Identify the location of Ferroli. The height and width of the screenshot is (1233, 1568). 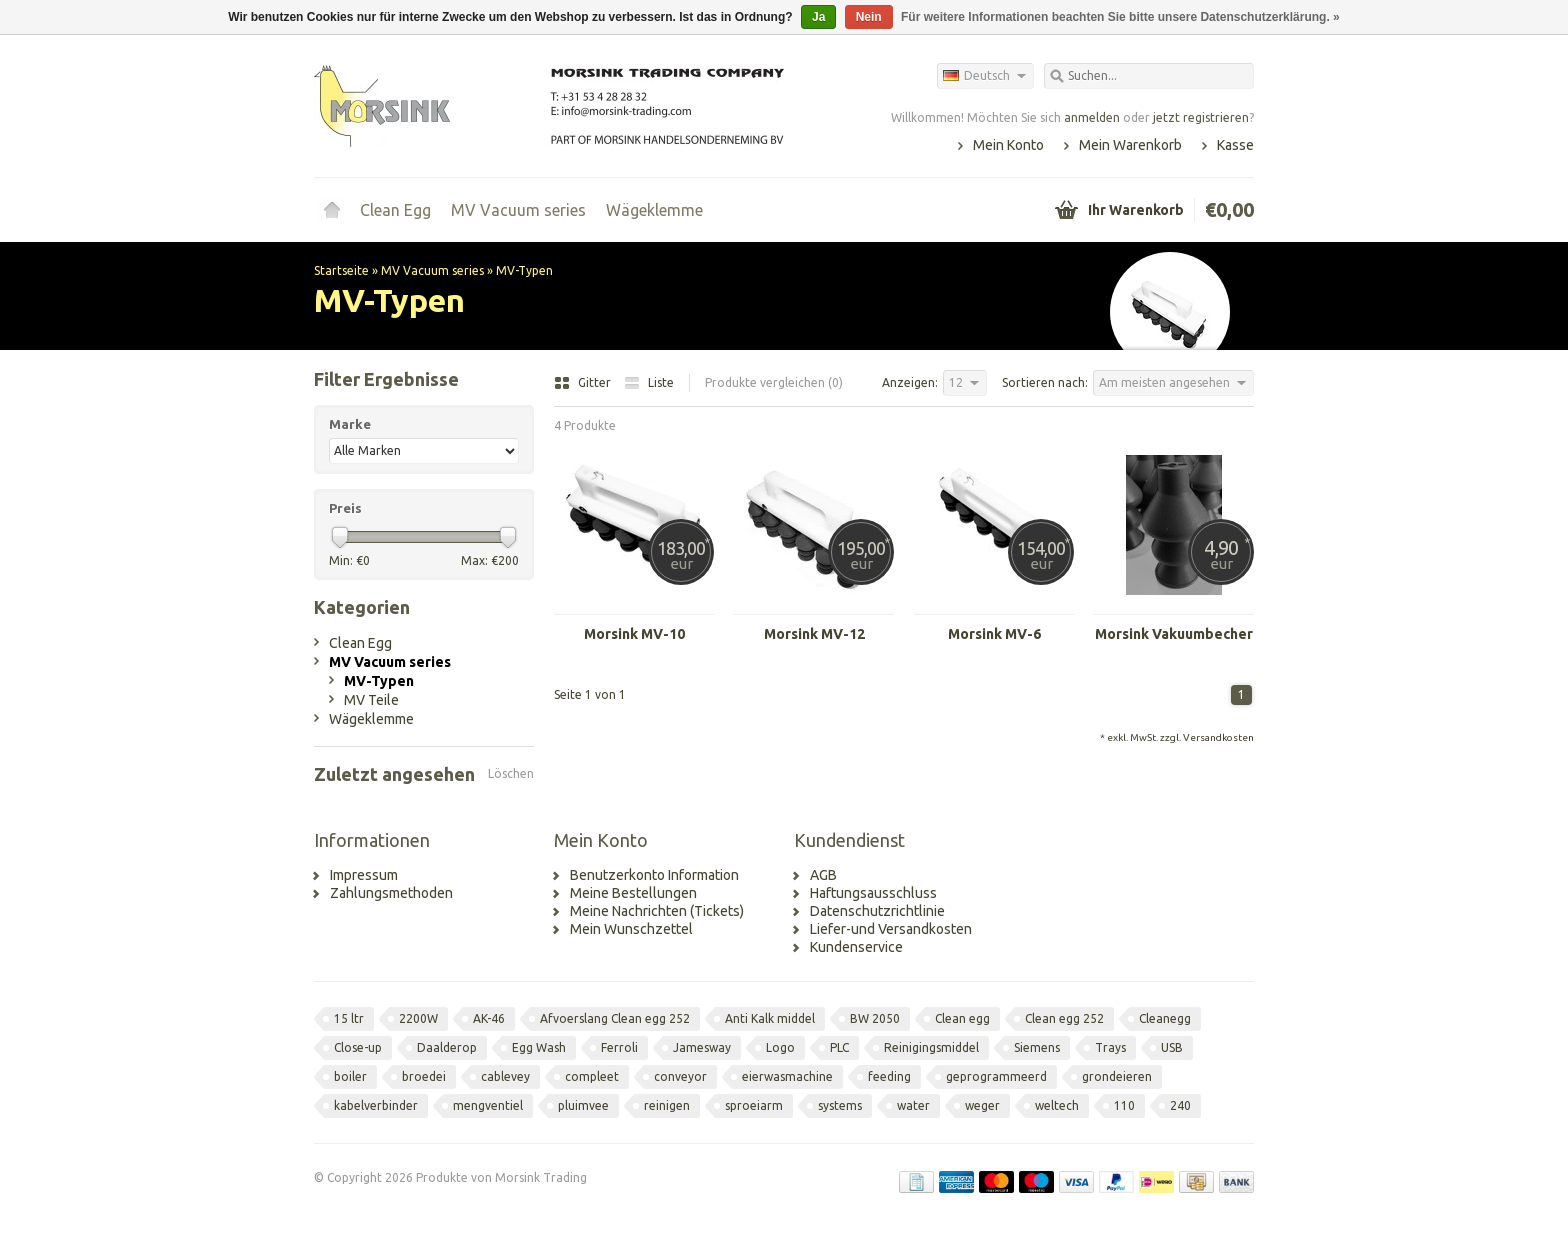
(619, 1047).